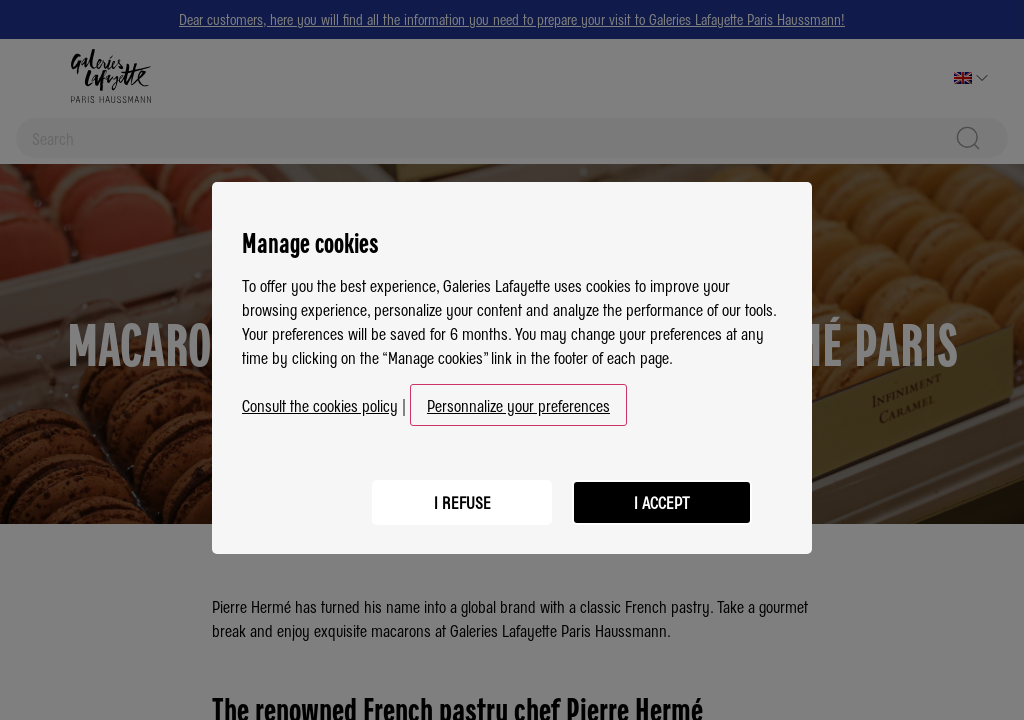  Describe the element at coordinates (662, 493) in the screenshot. I see `I accept [listitem]` at that location.